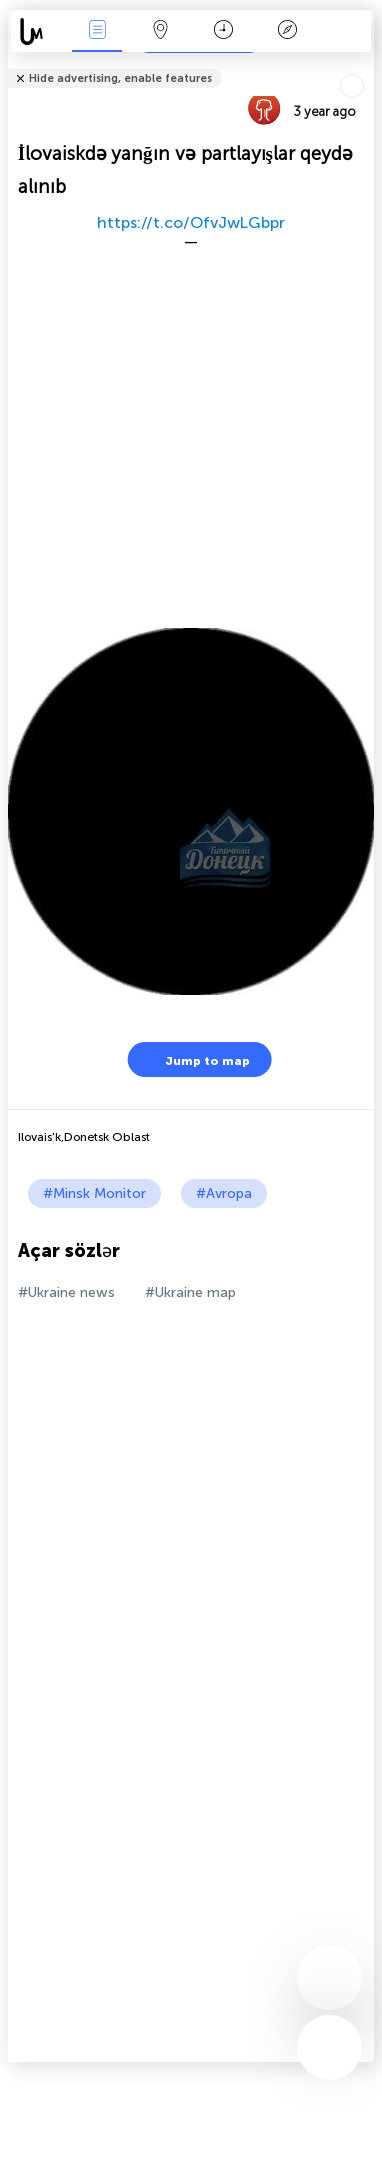 The width and height of the screenshot is (382, 2160). Describe the element at coordinates (94, 1193) in the screenshot. I see `#Minsk Monitor` at that location.